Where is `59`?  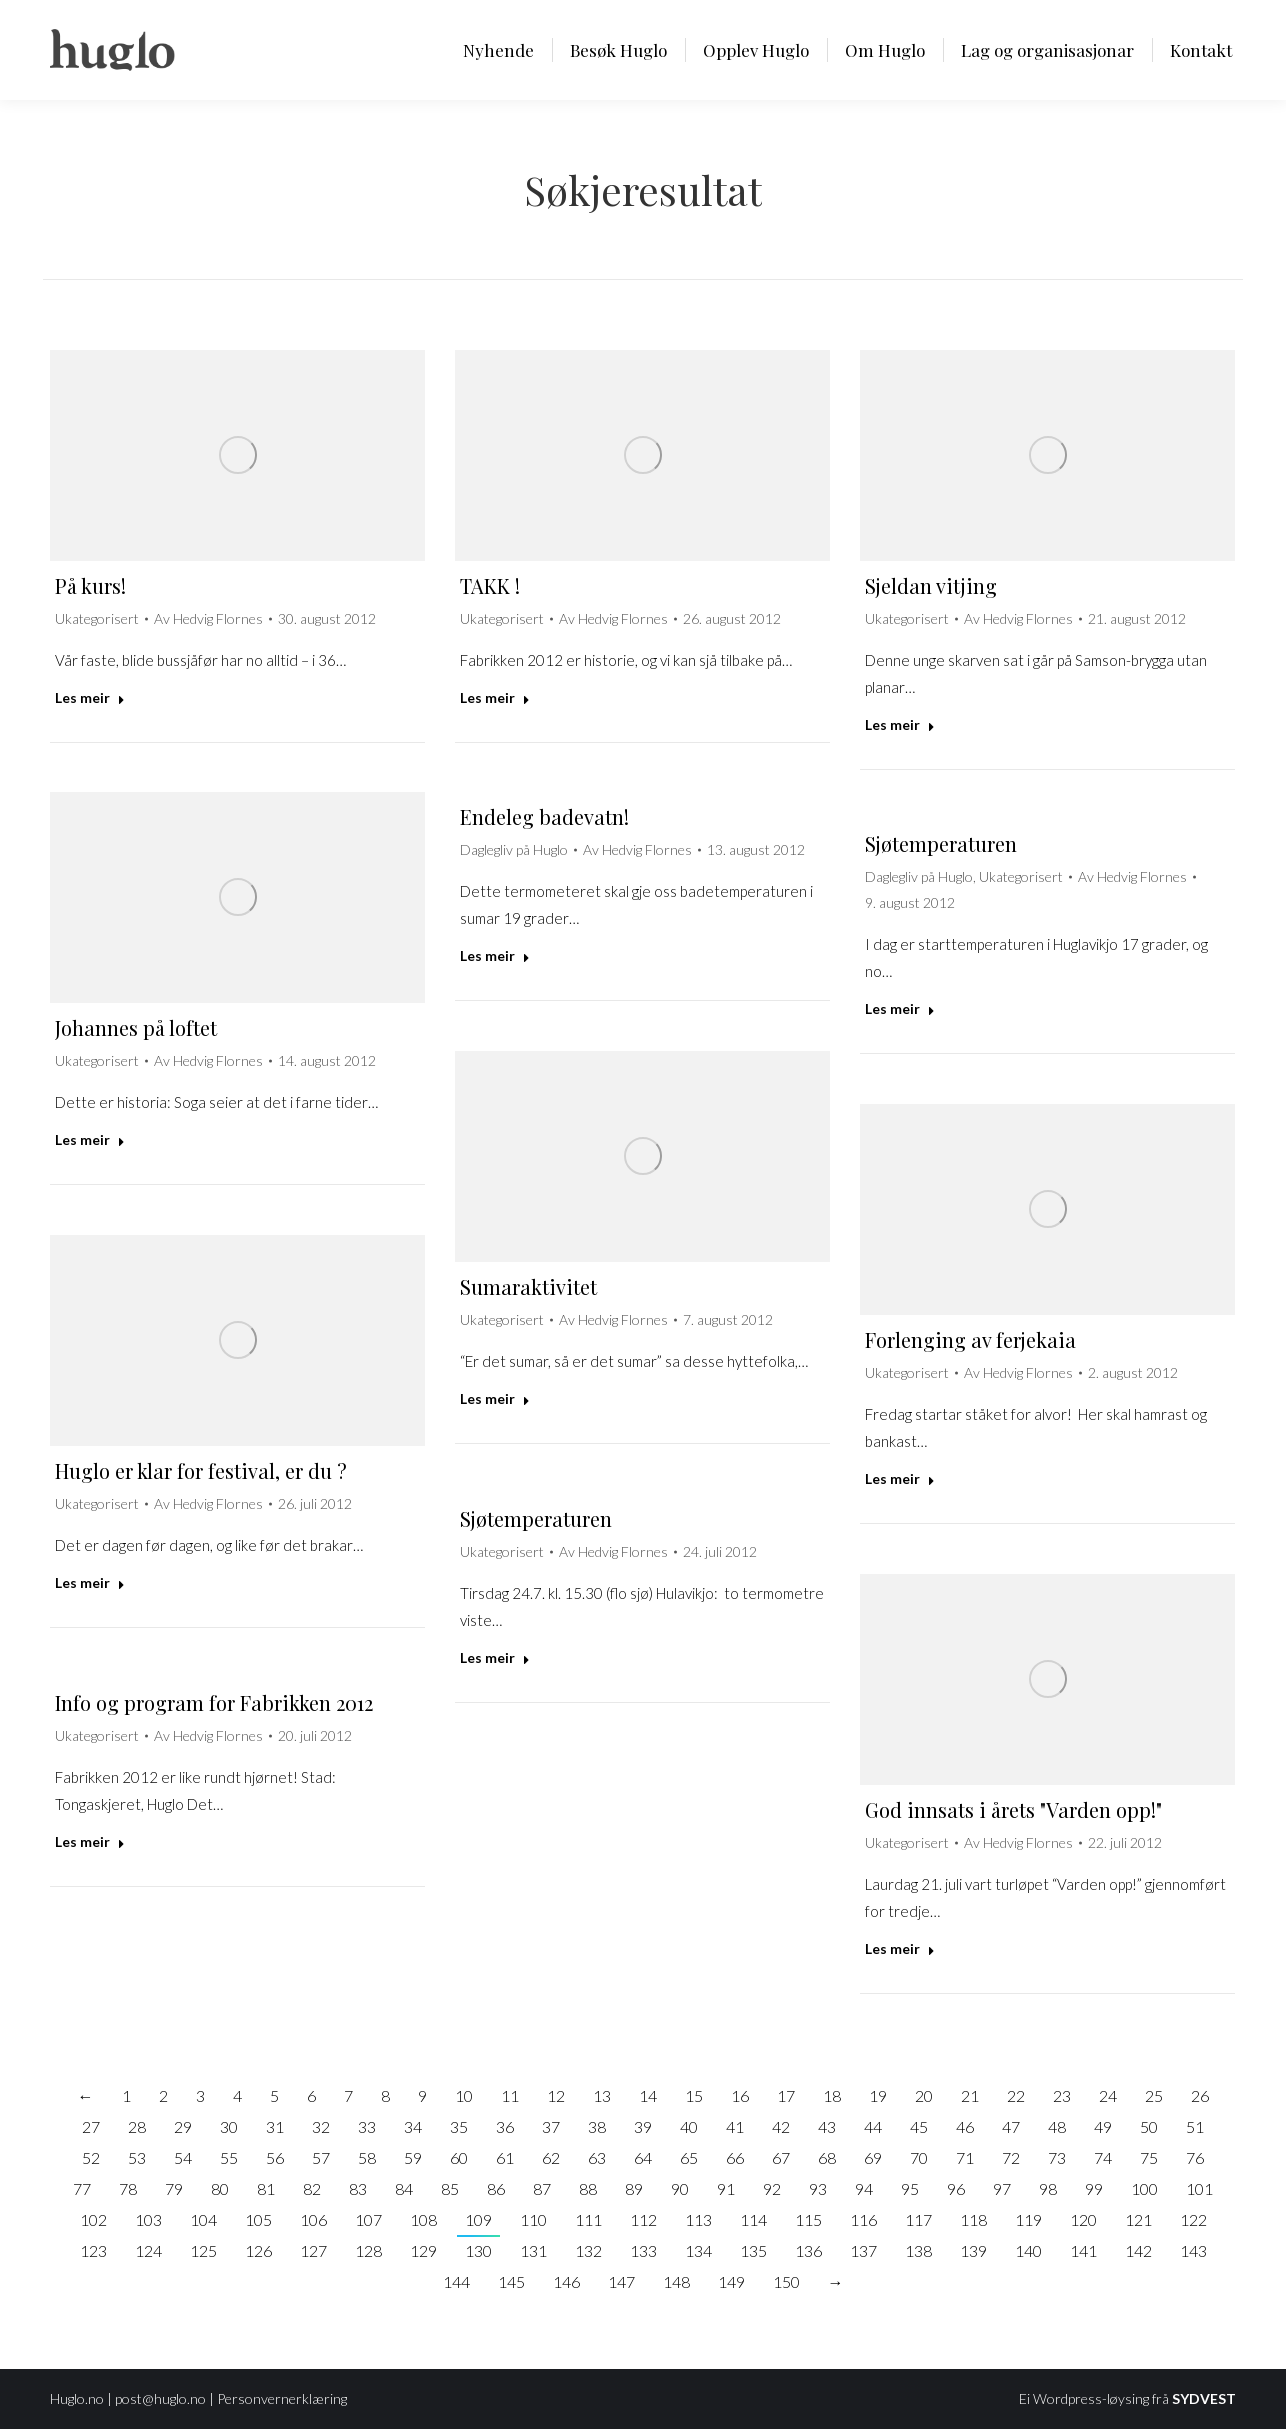
59 is located at coordinates (413, 2157).